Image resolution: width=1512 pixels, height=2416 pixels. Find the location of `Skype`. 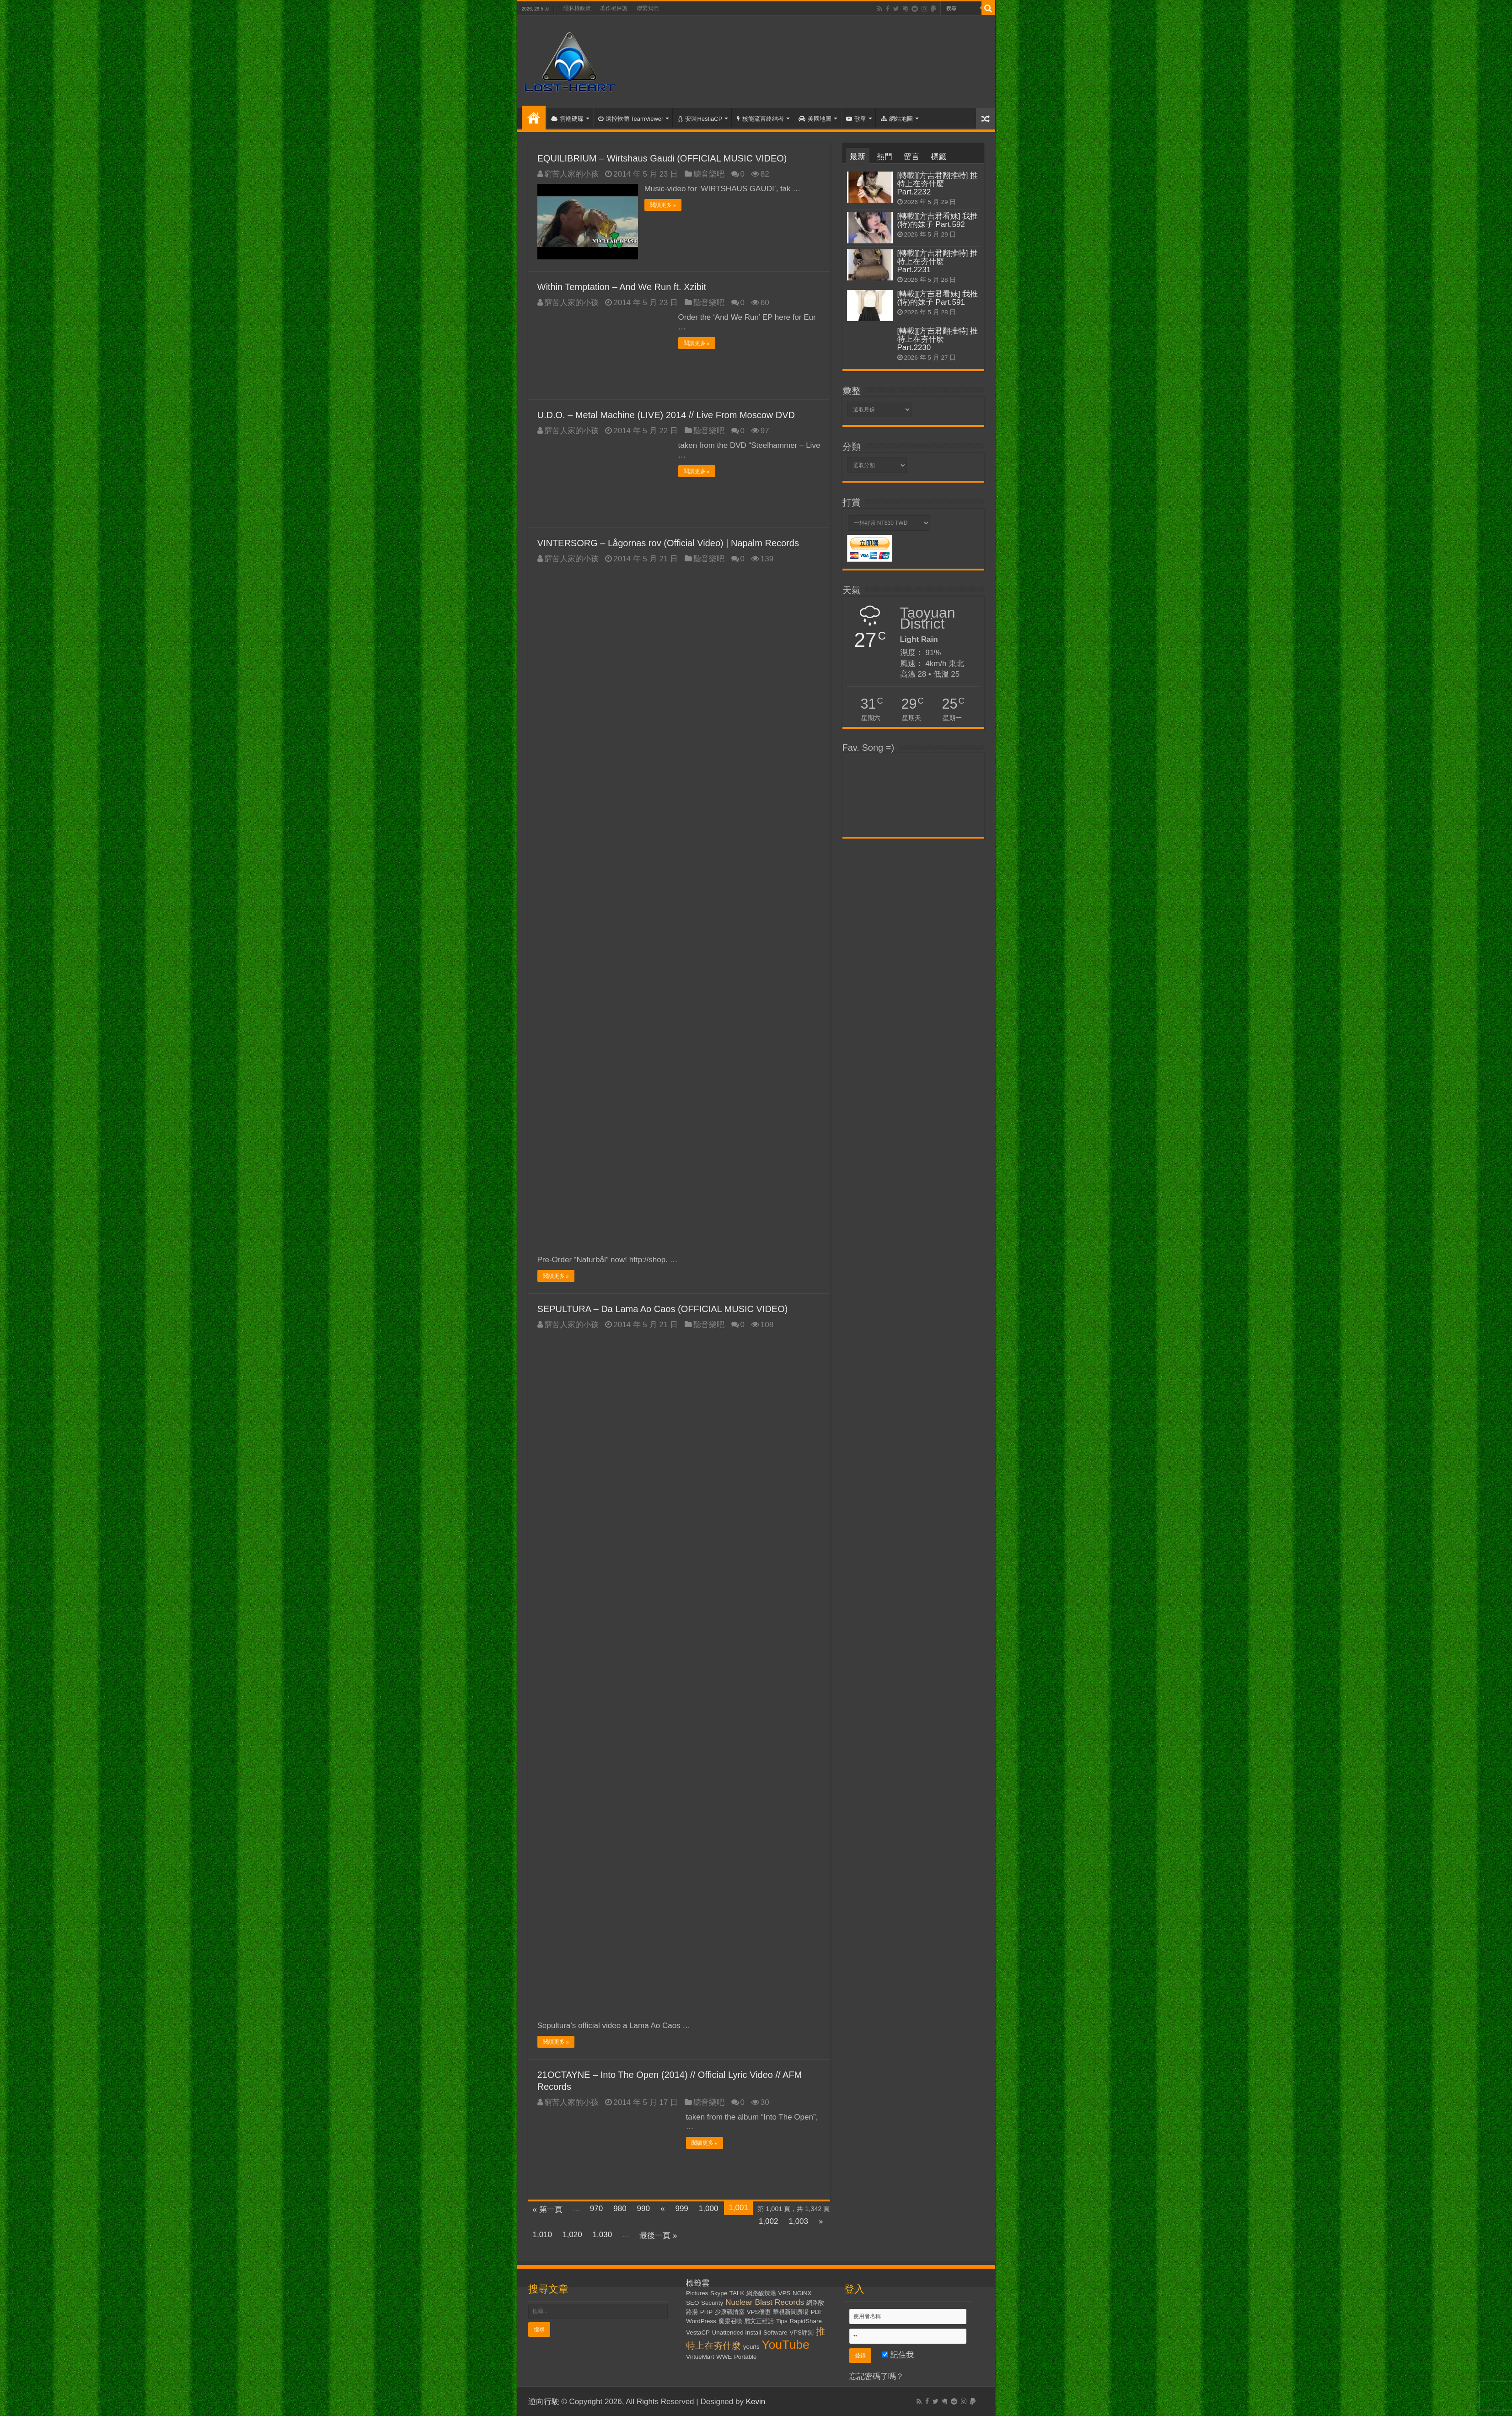

Skype is located at coordinates (718, 2292).